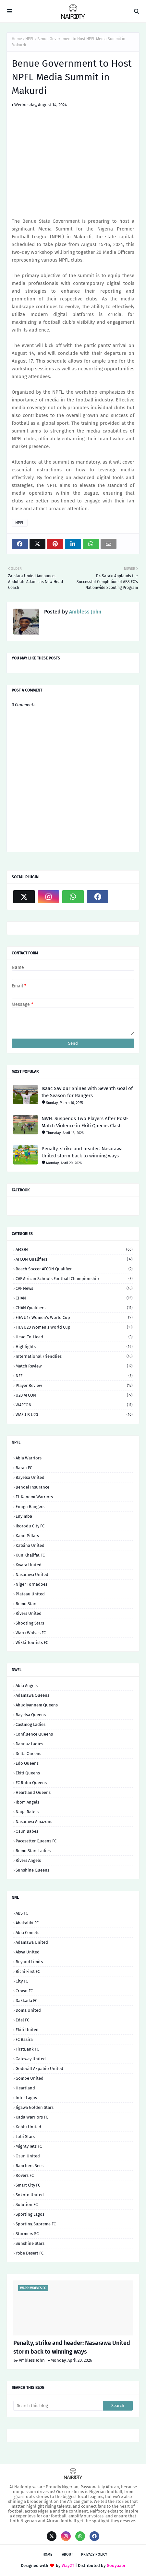 The height and width of the screenshot is (2576, 146). Describe the element at coordinates (27, 1535) in the screenshot. I see `Kano Pillars` at that location.